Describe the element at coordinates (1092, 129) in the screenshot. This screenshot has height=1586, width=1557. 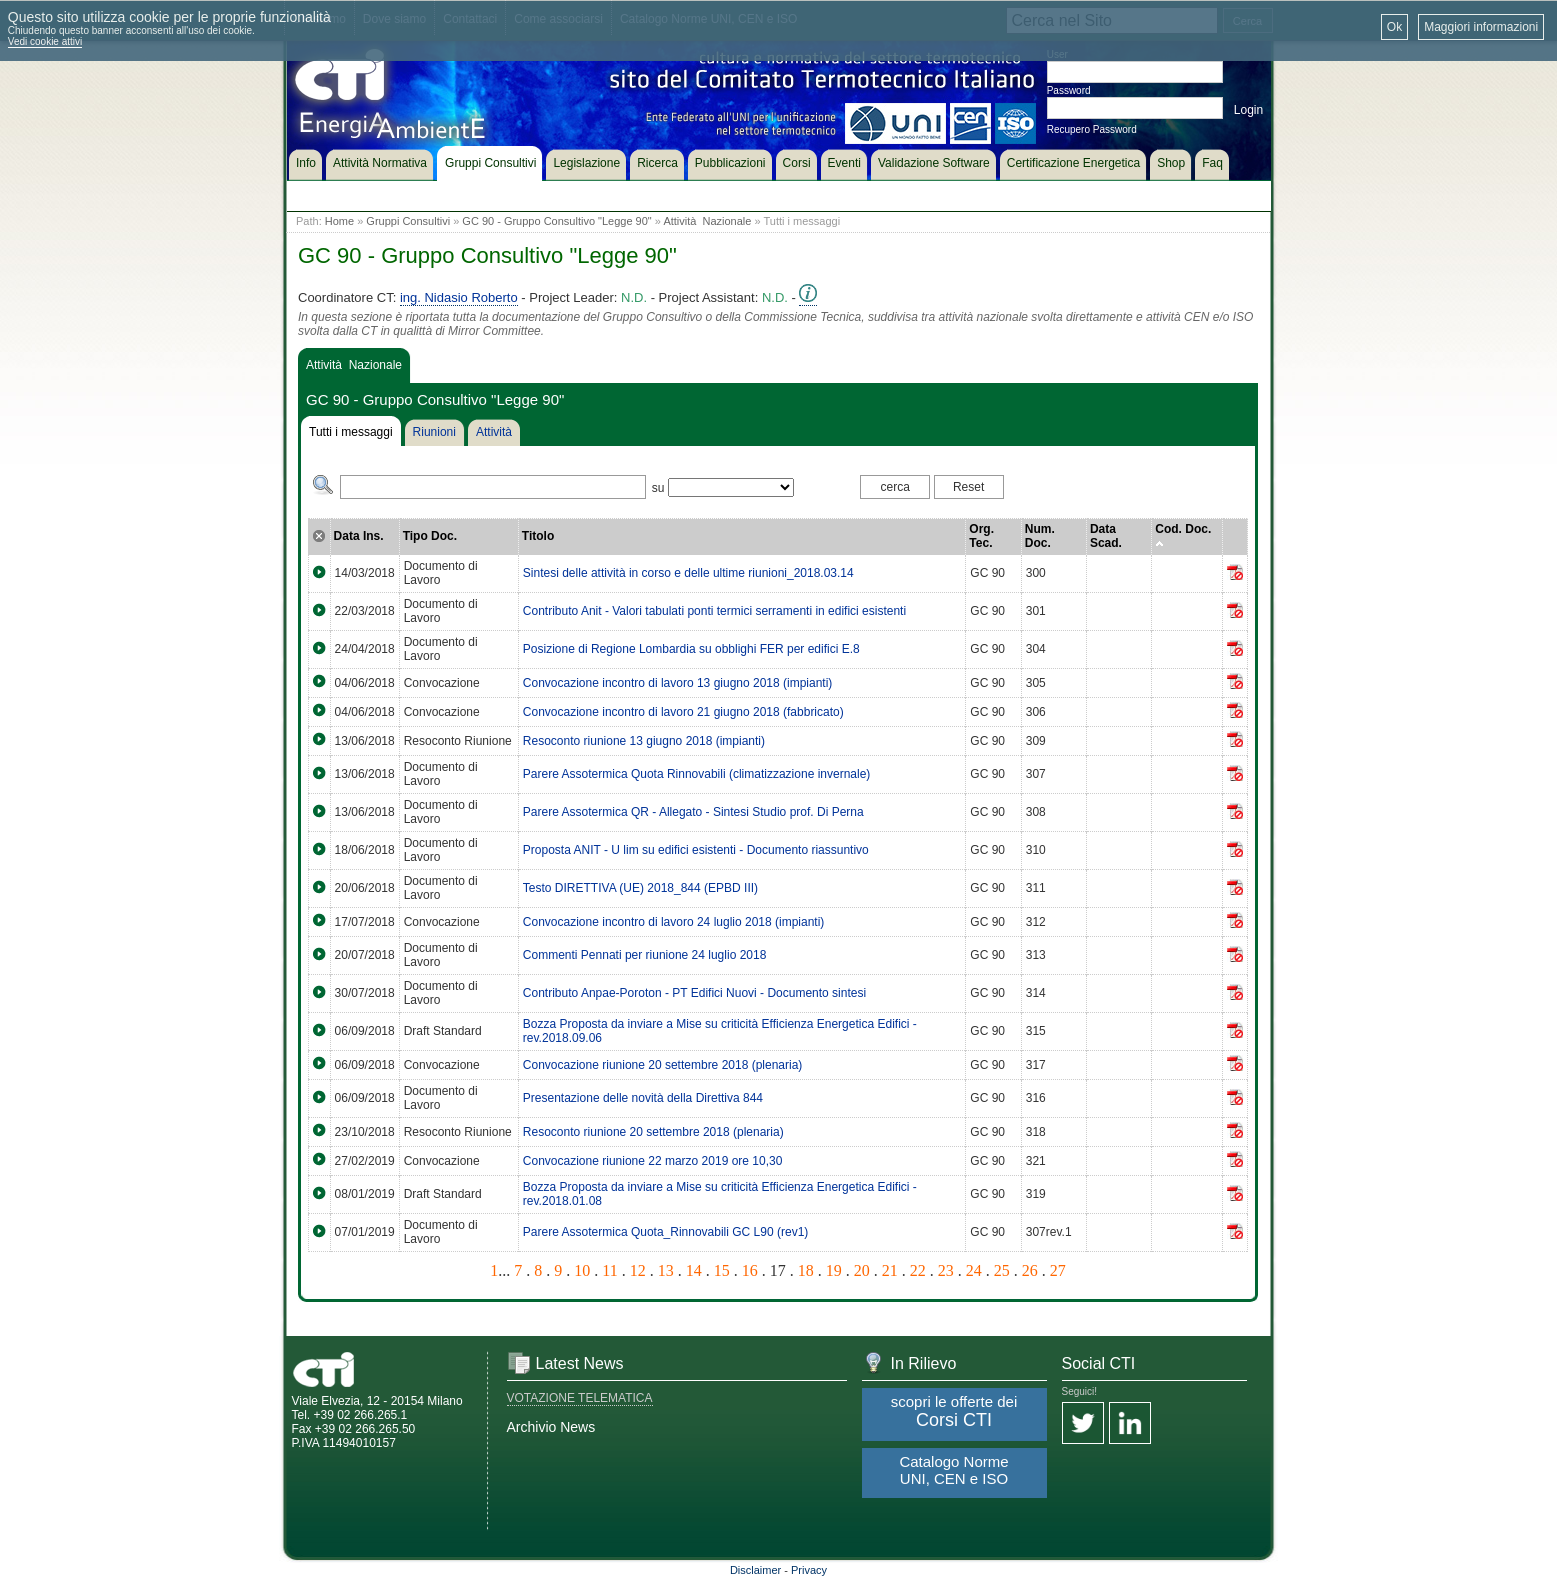
I see `Recupero Password` at that location.